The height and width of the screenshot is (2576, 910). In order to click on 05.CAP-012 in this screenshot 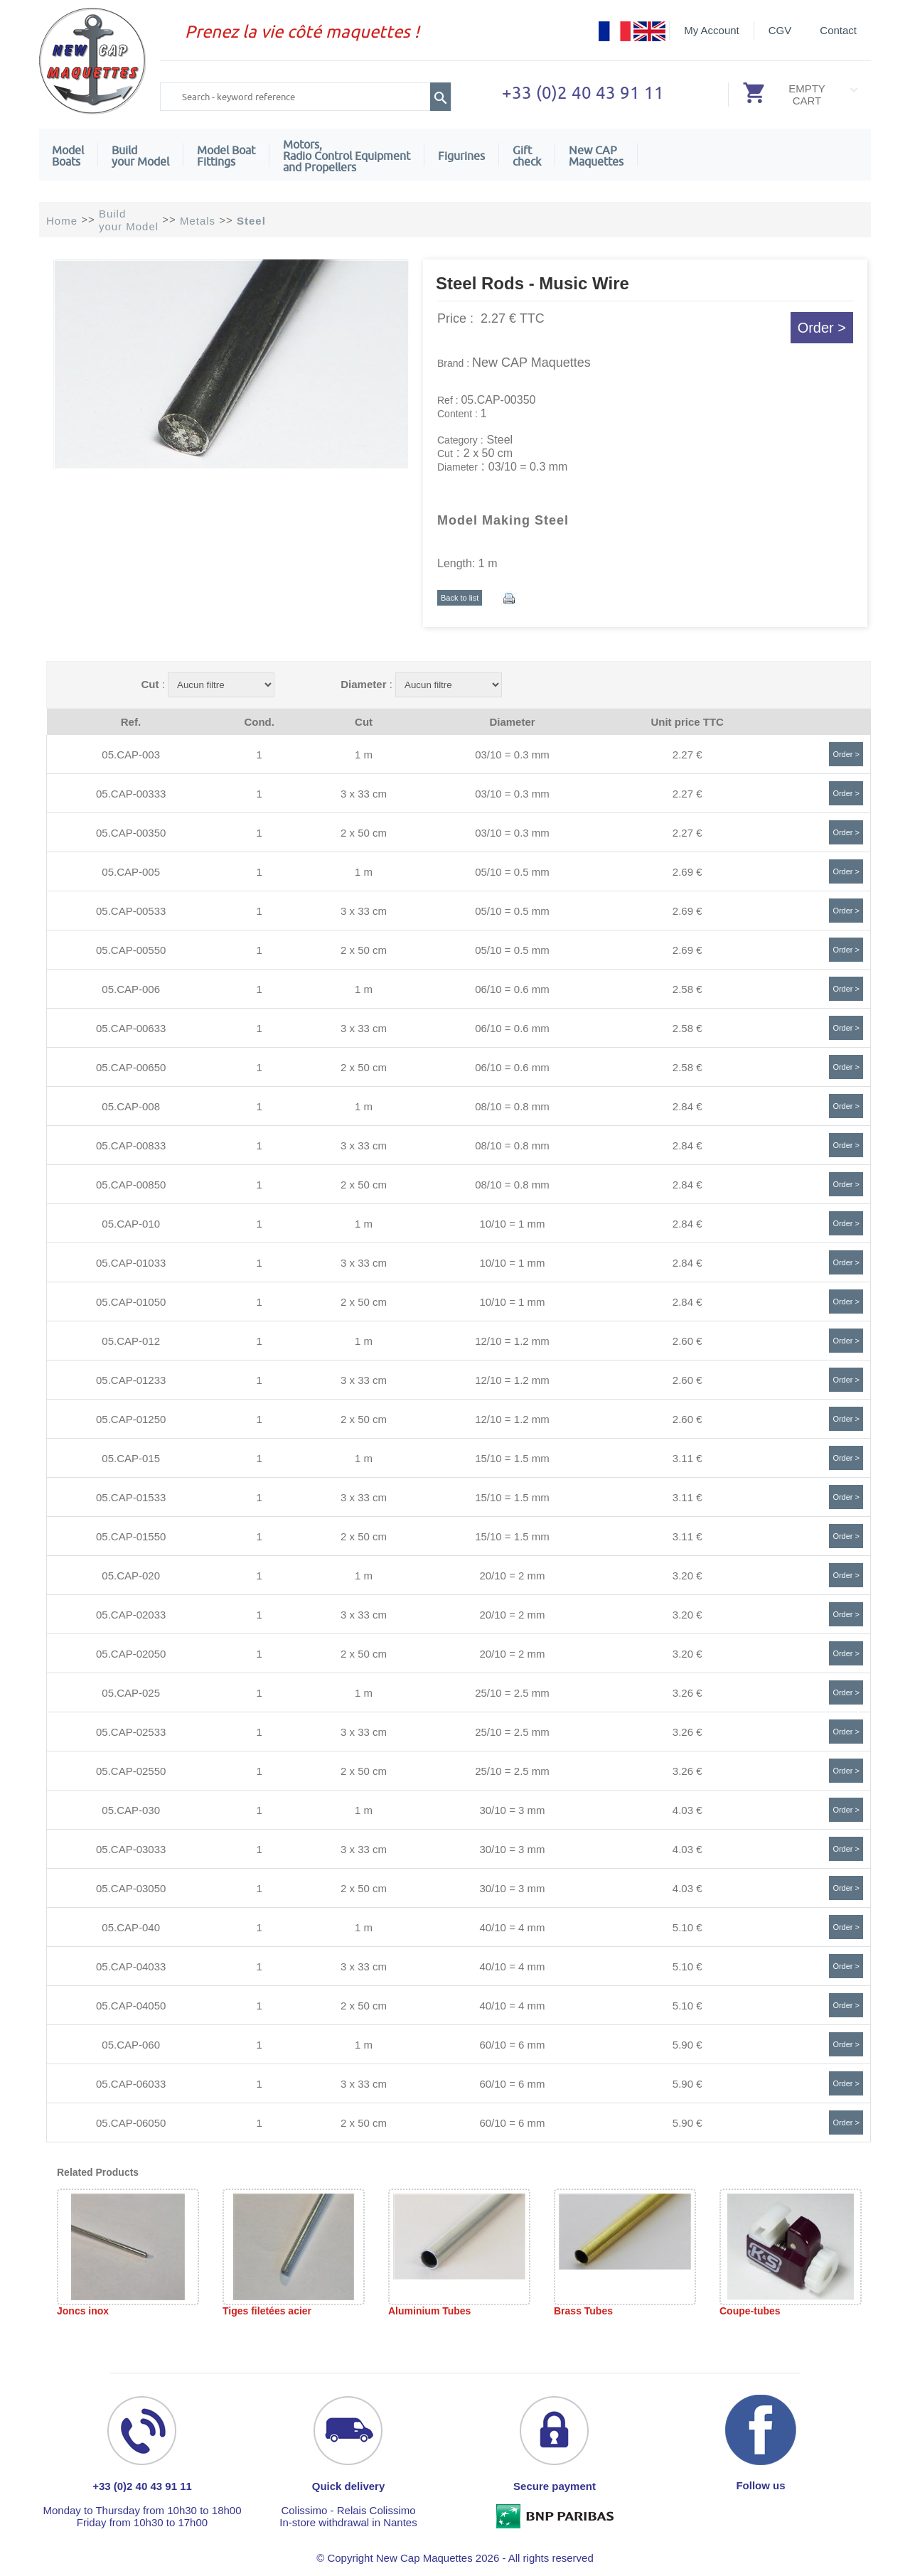, I will do `click(131, 1341)`.